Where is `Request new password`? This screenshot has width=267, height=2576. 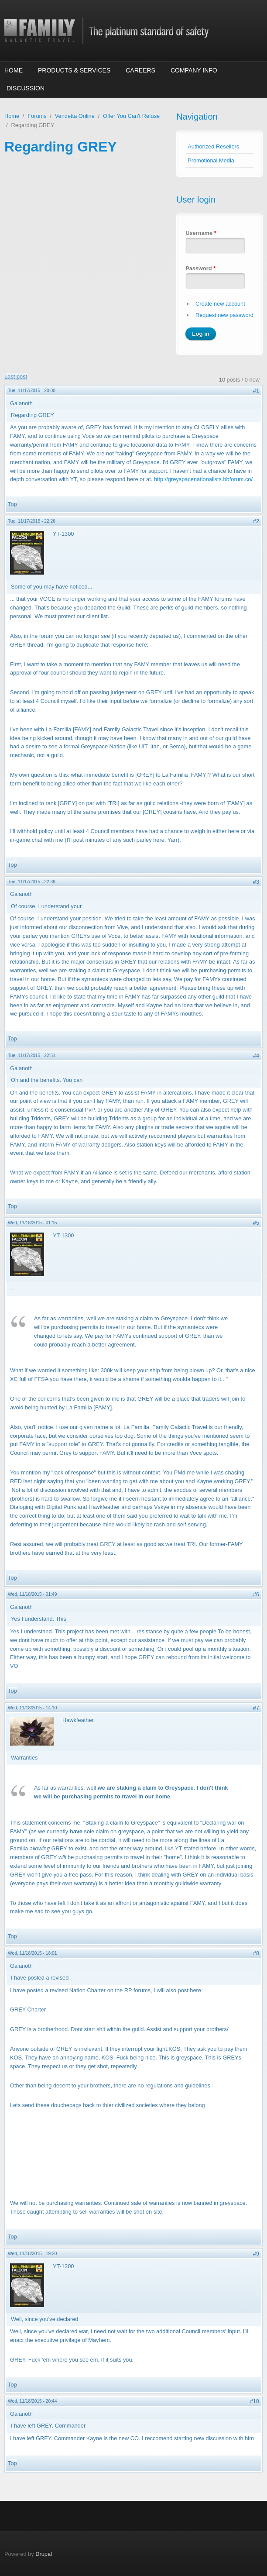 Request new password is located at coordinates (224, 315).